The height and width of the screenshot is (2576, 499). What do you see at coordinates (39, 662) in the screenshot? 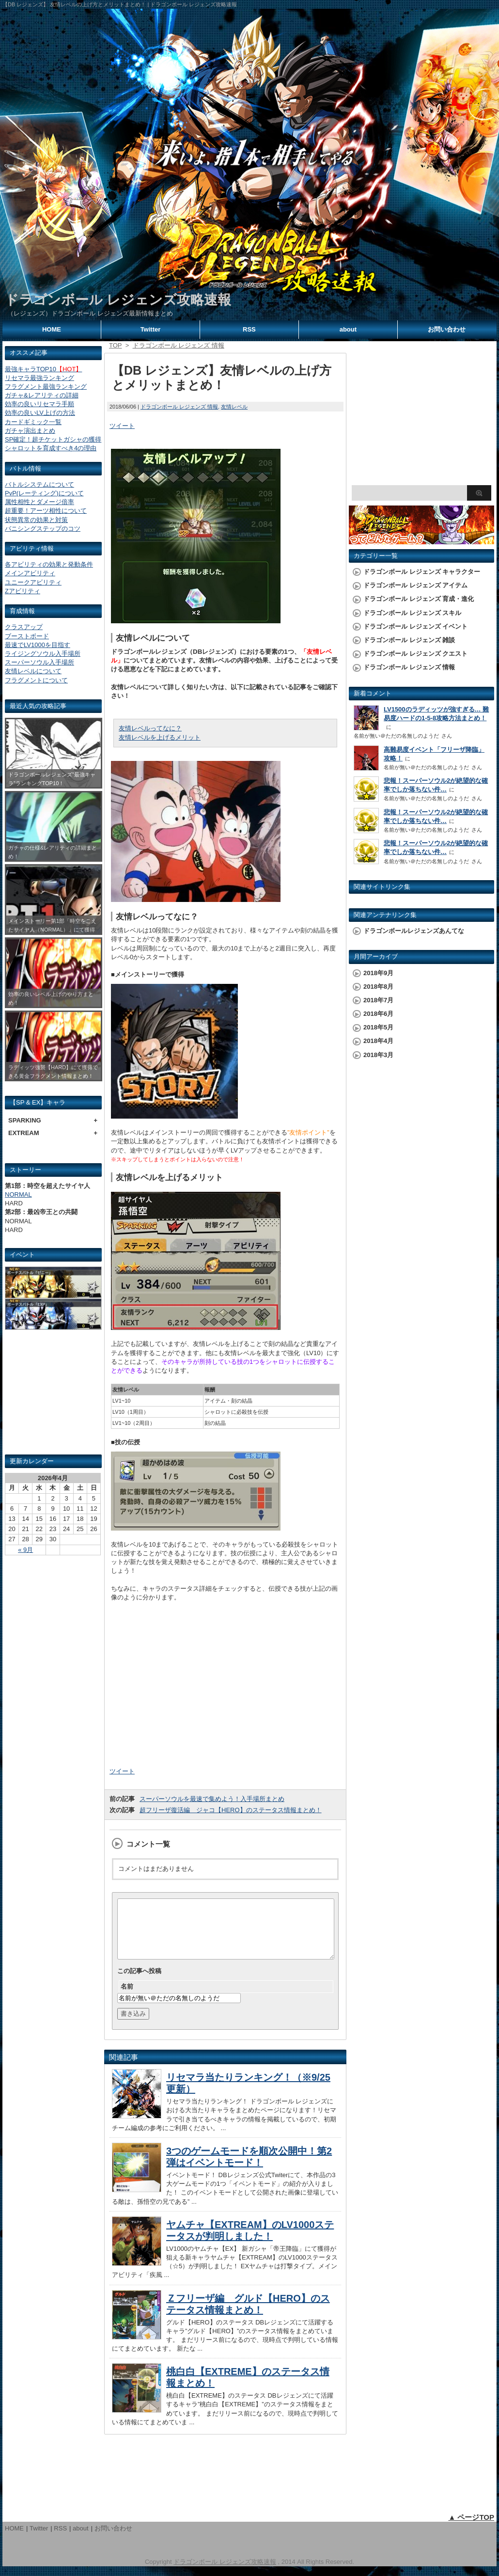
I see `スーパーソウル入手場所` at bounding box center [39, 662].